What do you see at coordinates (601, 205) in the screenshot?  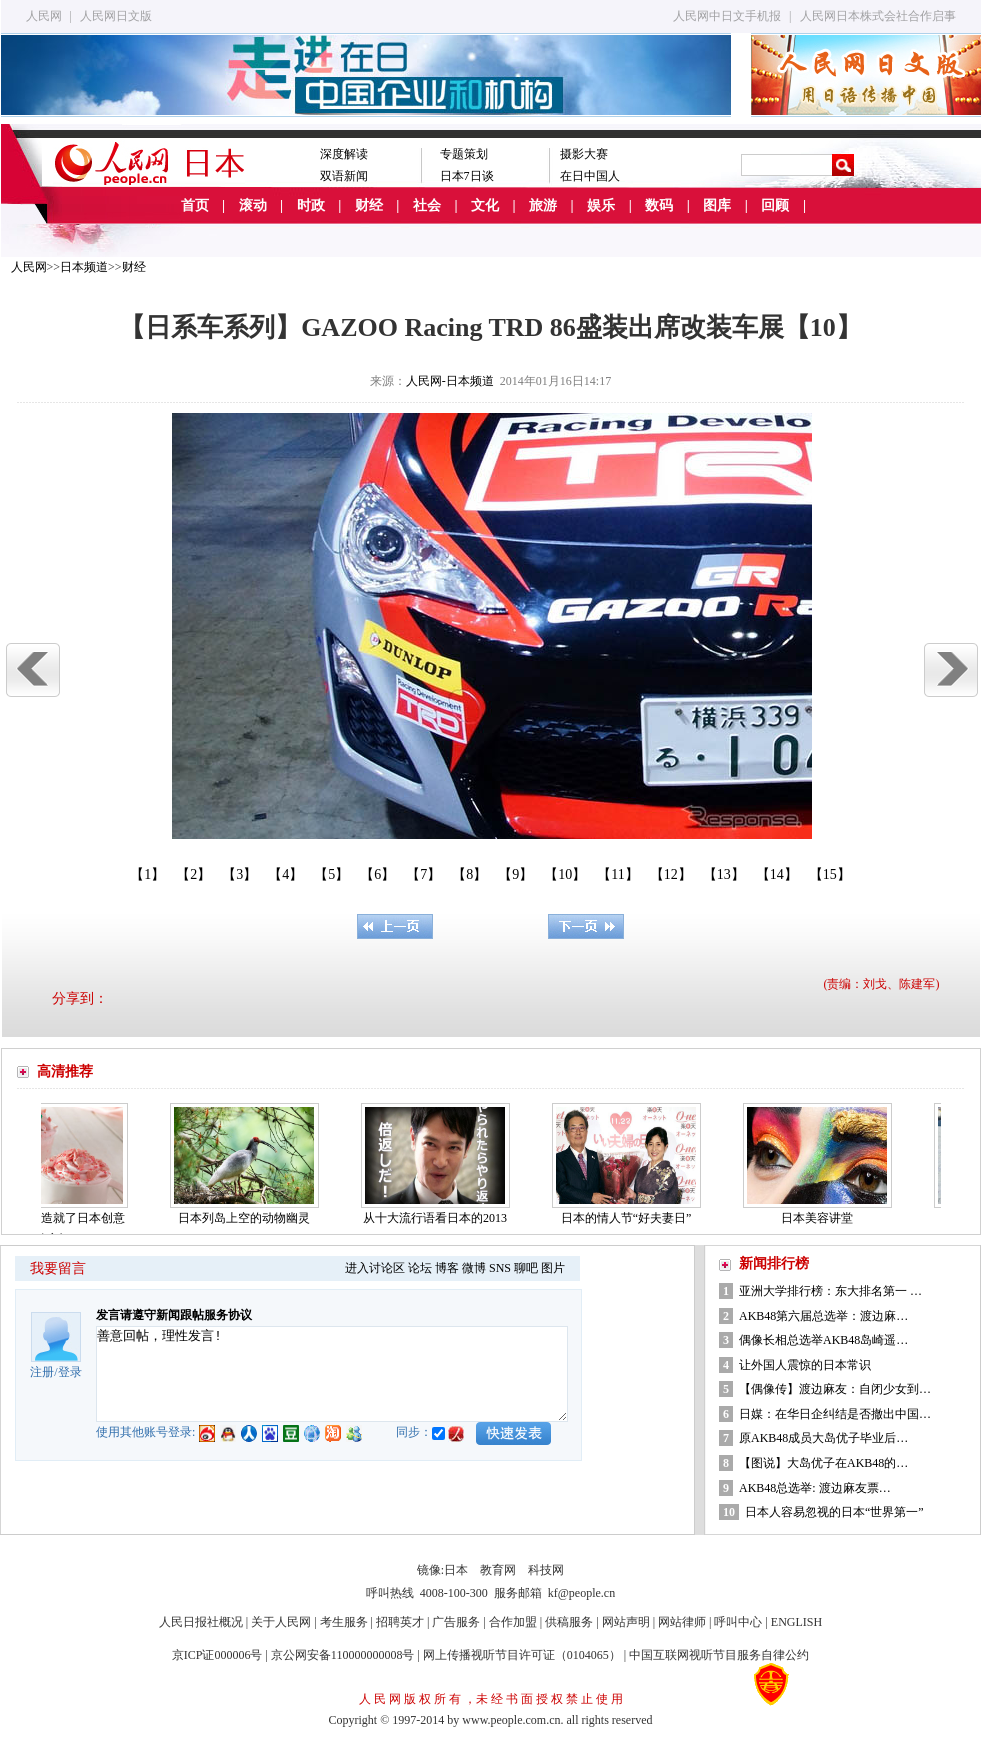 I see `娱乐` at bounding box center [601, 205].